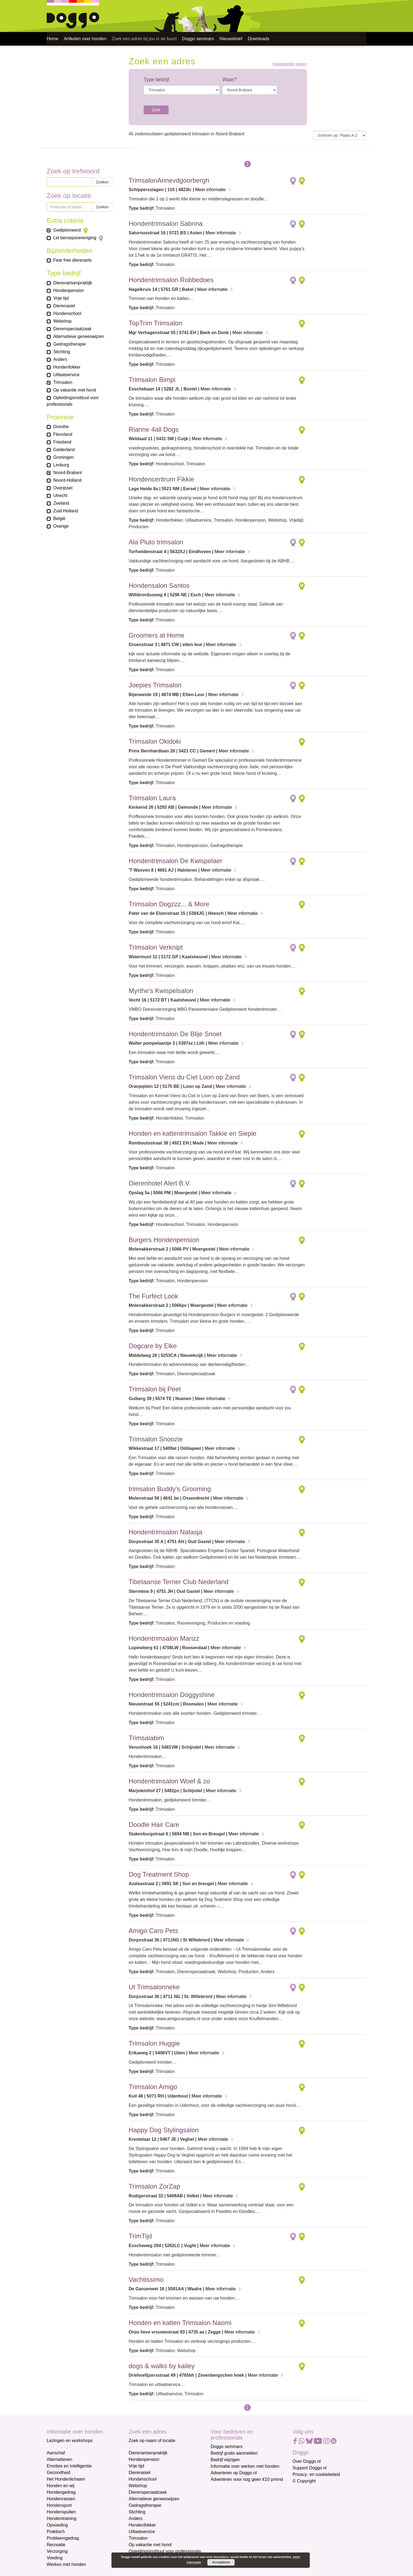  What do you see at coordinates (102, 182) in the screenshot?
I see `Zoeken` at bounding box center [102, 182].